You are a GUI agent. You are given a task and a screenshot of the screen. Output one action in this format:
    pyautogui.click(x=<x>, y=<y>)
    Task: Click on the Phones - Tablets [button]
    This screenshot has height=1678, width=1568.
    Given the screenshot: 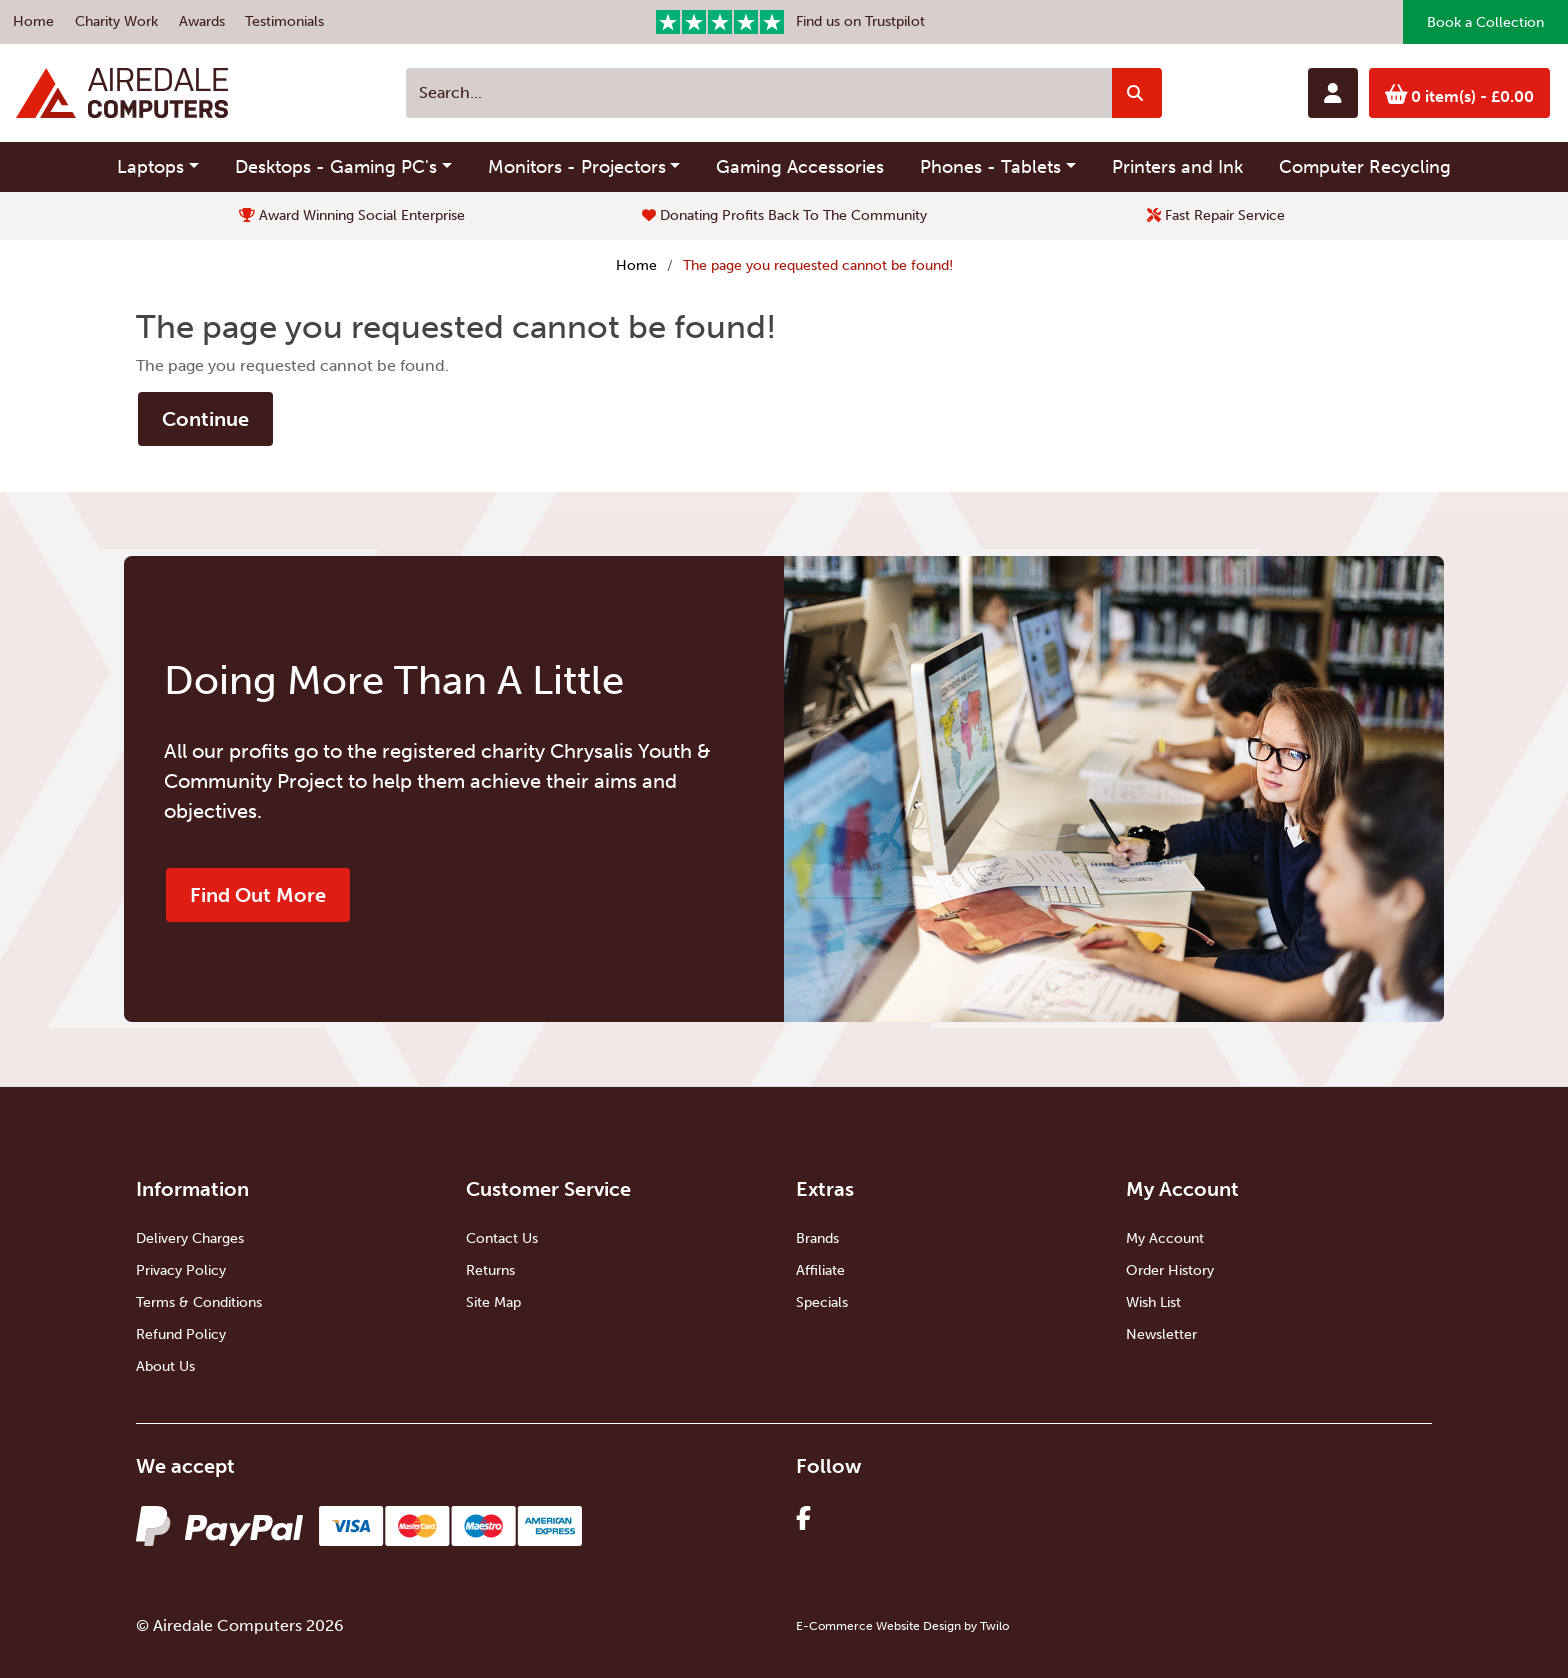 What is the action you would take?
    pyautogui.click(x=990, y=167)
    